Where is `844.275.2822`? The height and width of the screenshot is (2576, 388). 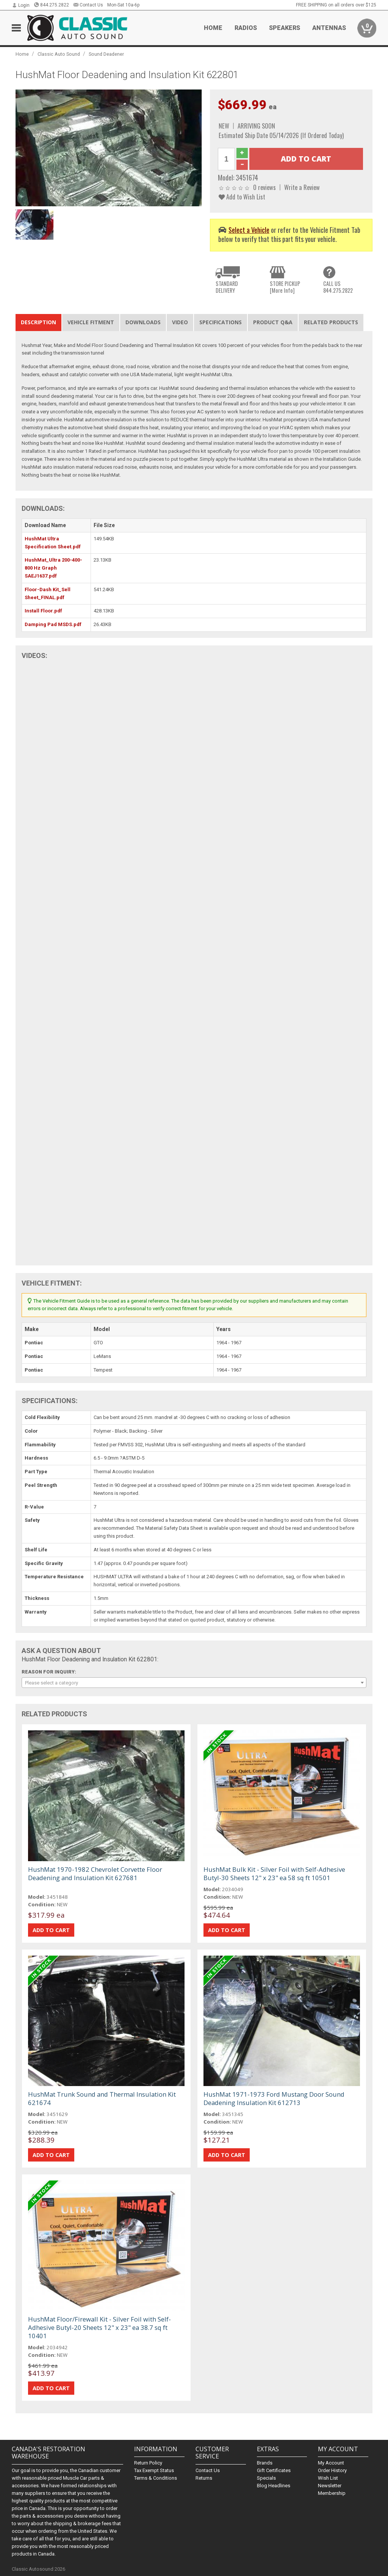
844.275.2822 is located at coordinates (51, 5).